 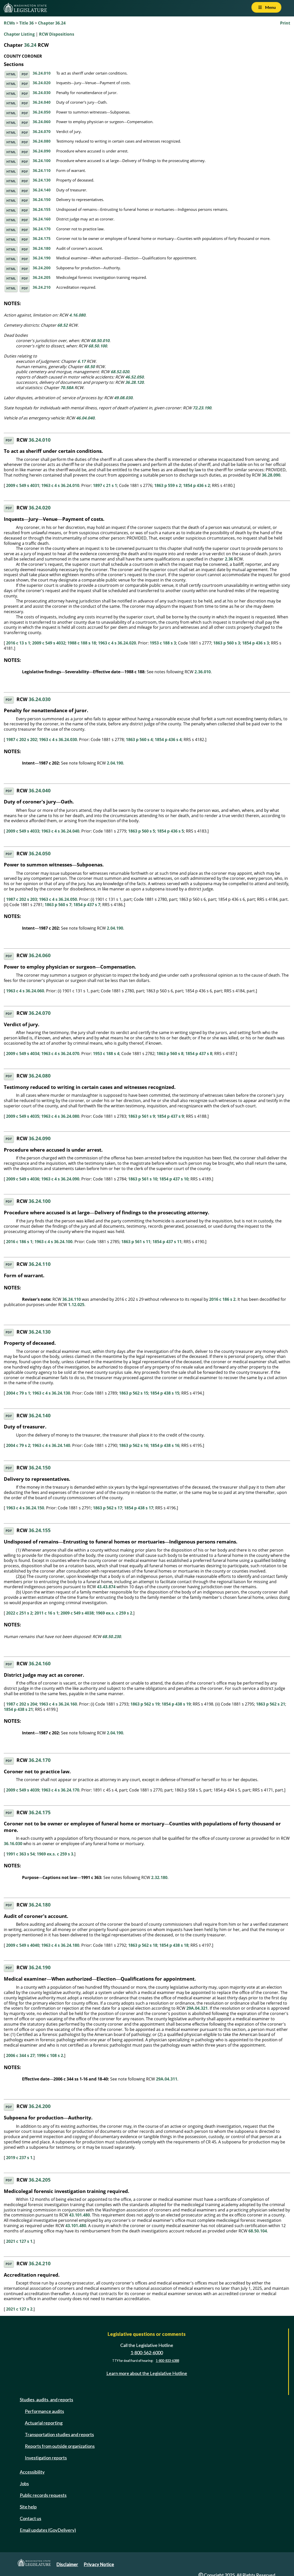 What do you see at coordinates (85, 418) in the screenshot?
I see `46.04.040` at bounding box center [85, 418].